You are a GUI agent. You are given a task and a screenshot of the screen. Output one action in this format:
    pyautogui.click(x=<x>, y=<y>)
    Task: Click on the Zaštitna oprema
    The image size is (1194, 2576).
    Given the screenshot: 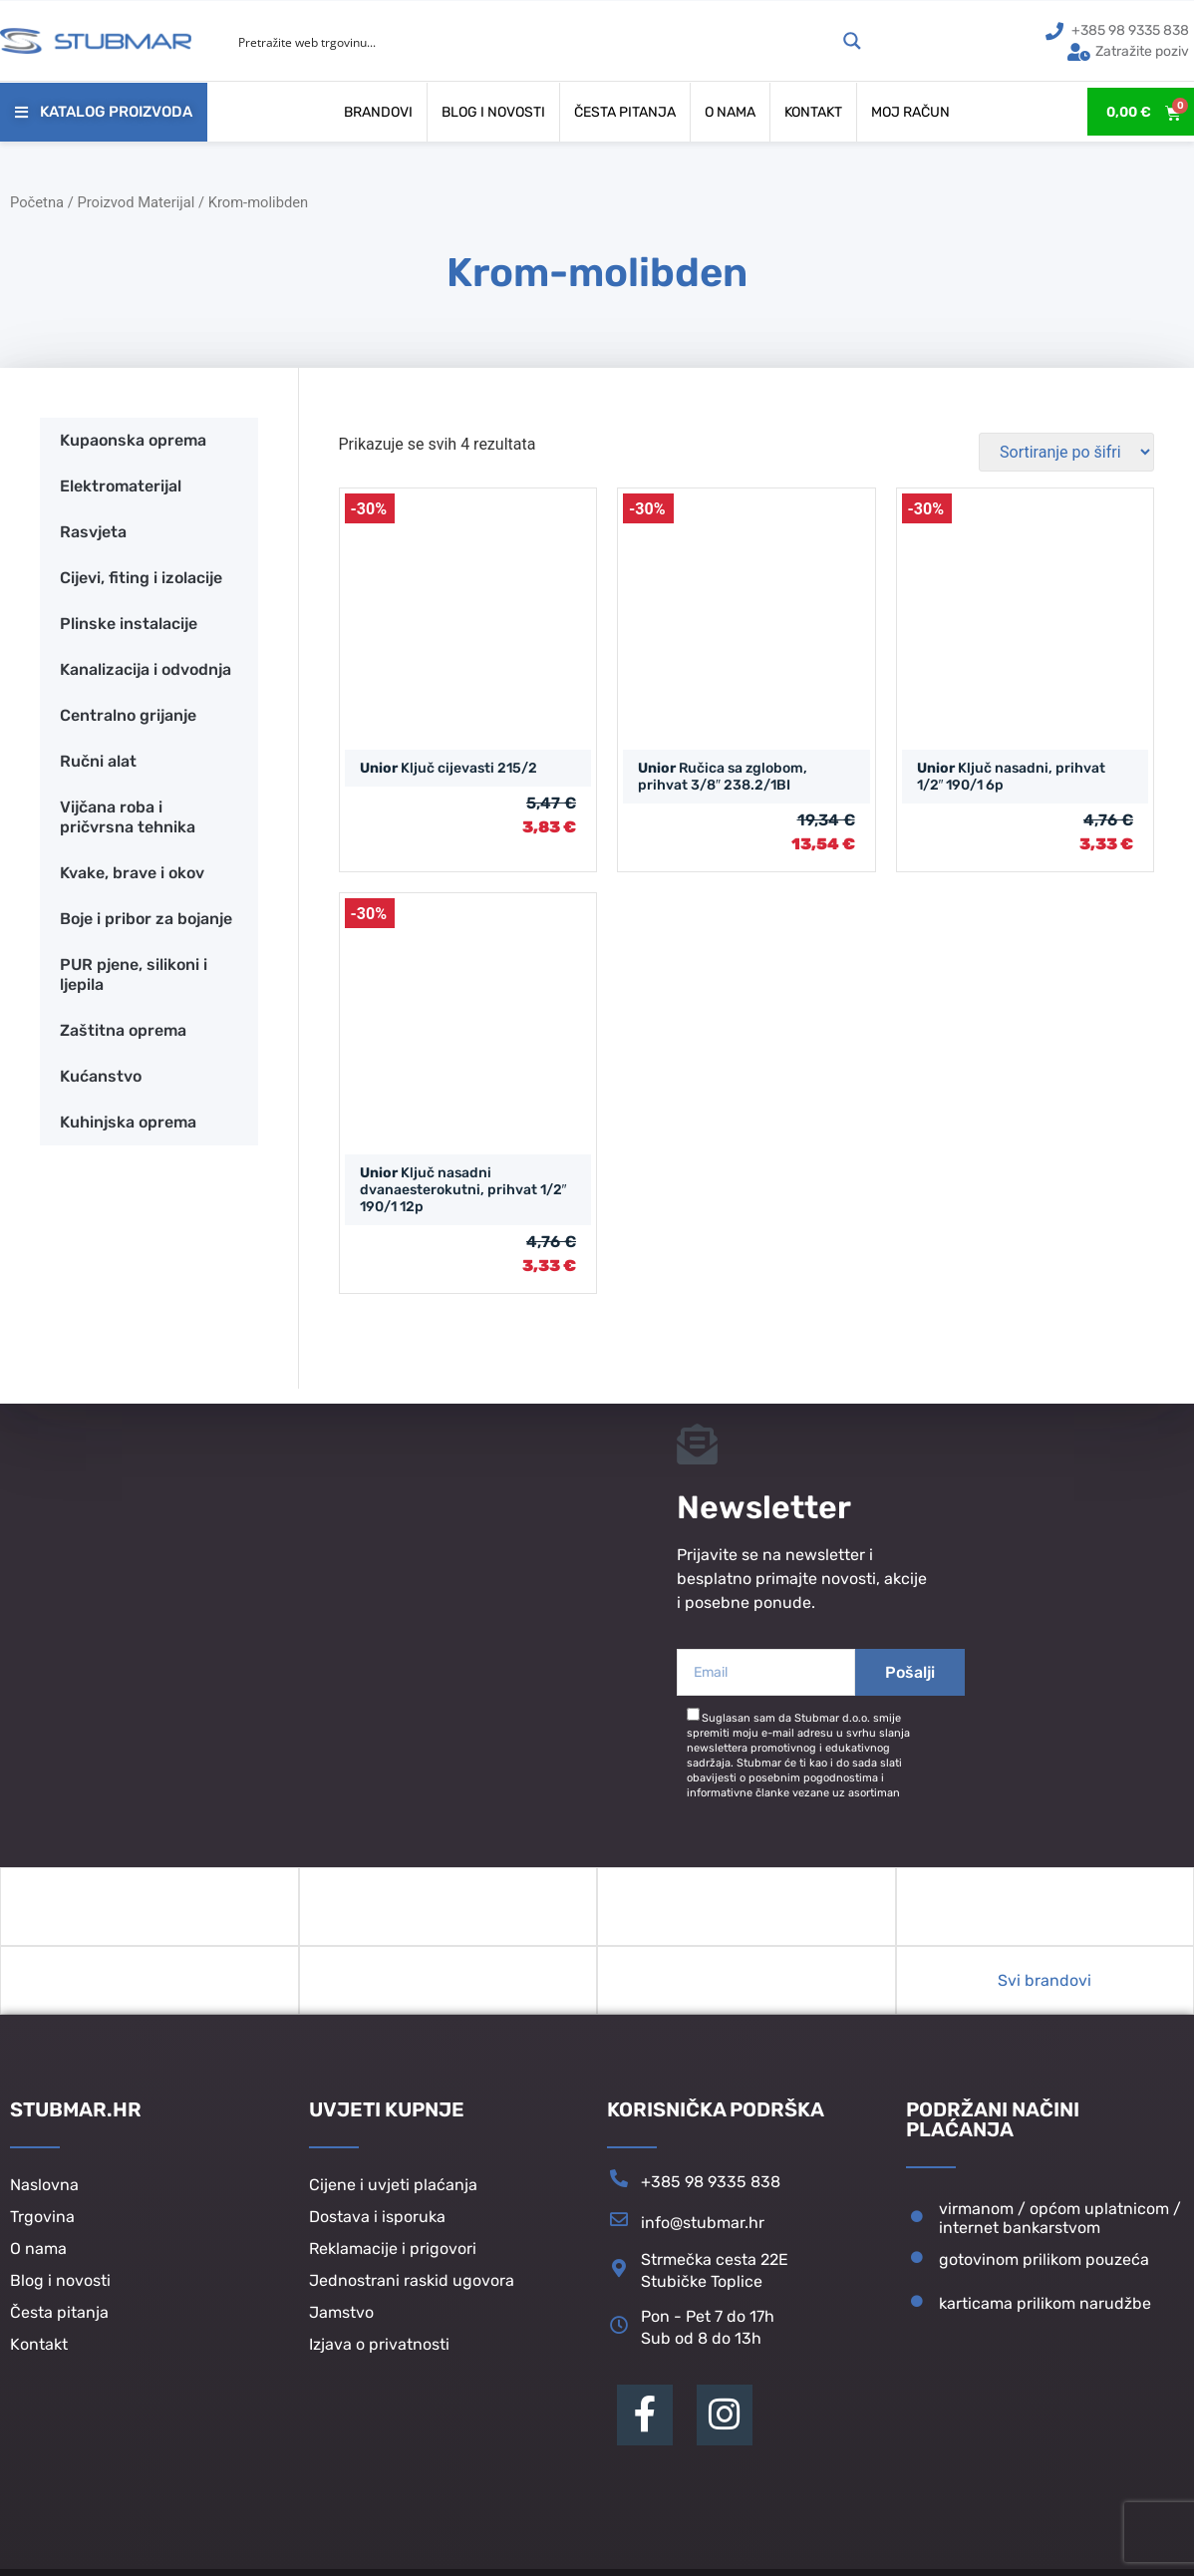 What is the action you would take?
    pyautogui.click(x=123, y=1030)
    